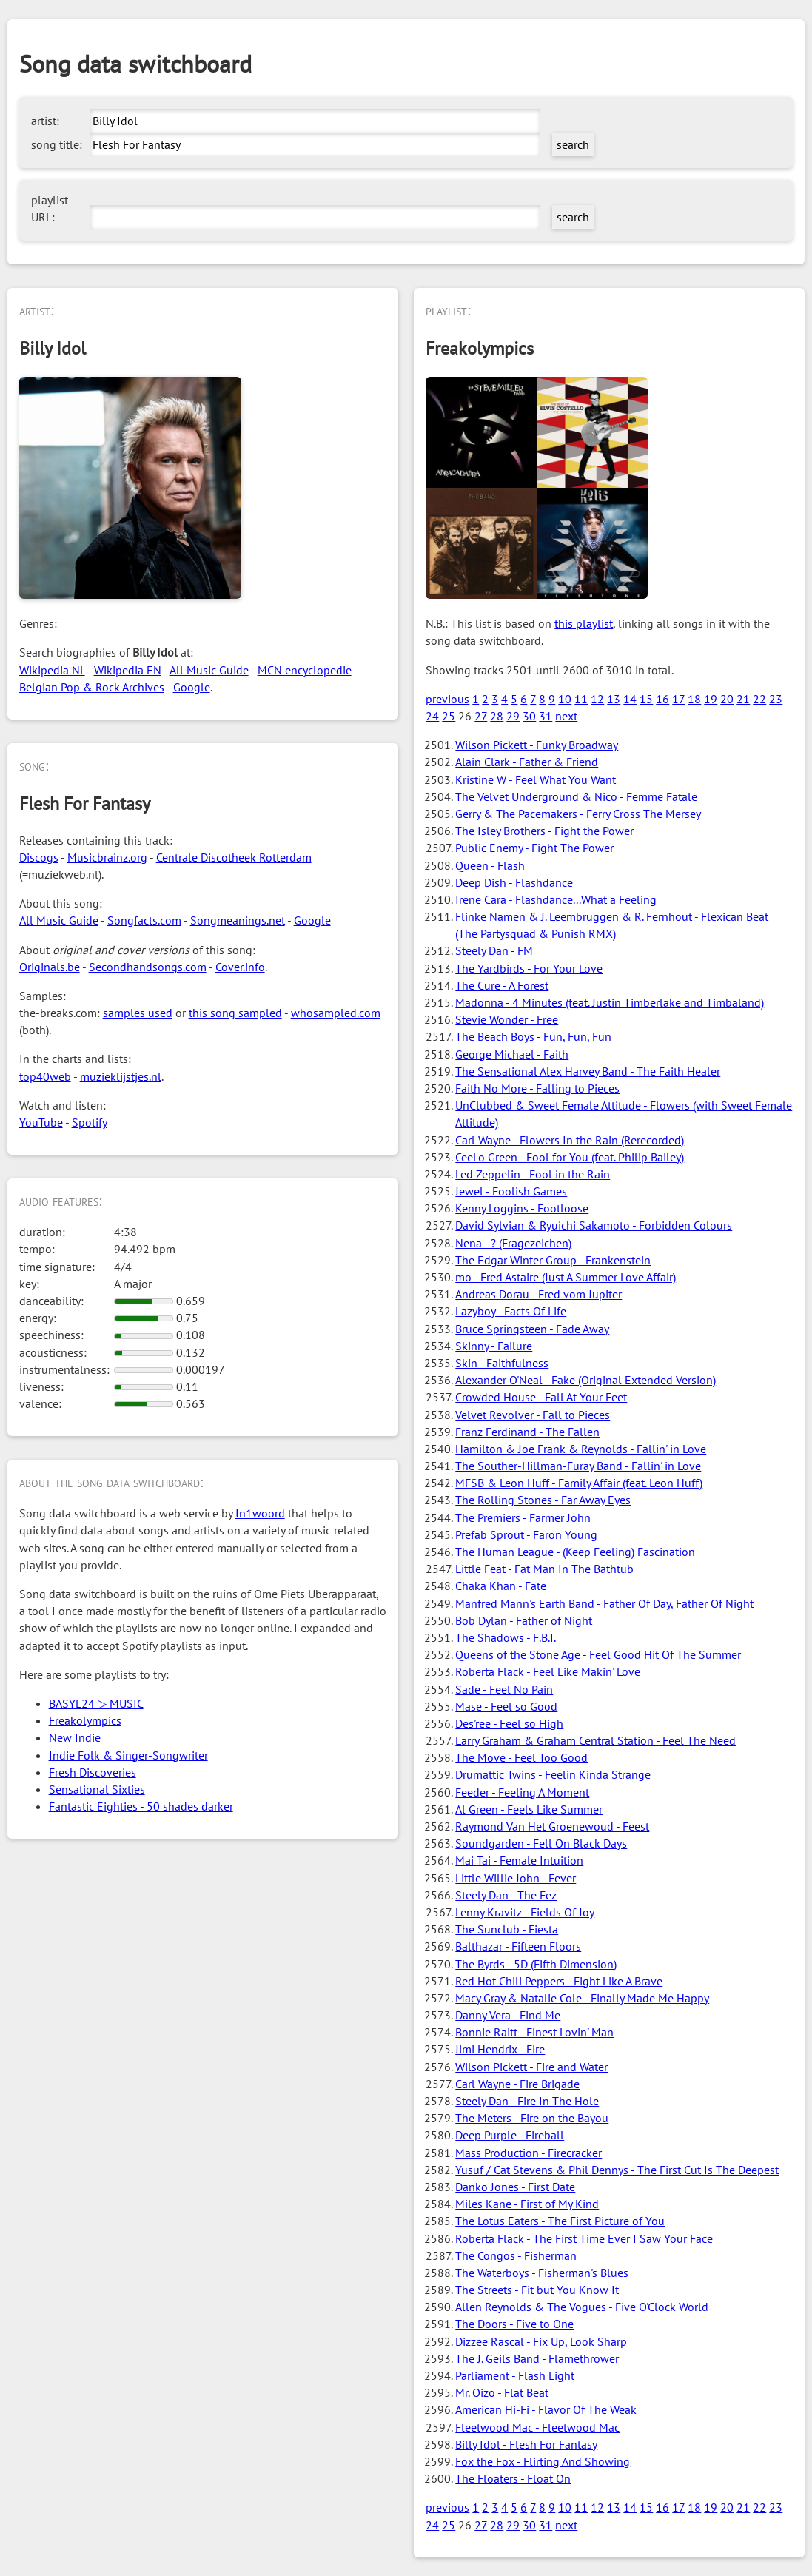  Describe the element at coordinates (759, 698) in the screenshot. I see `22` at that location.